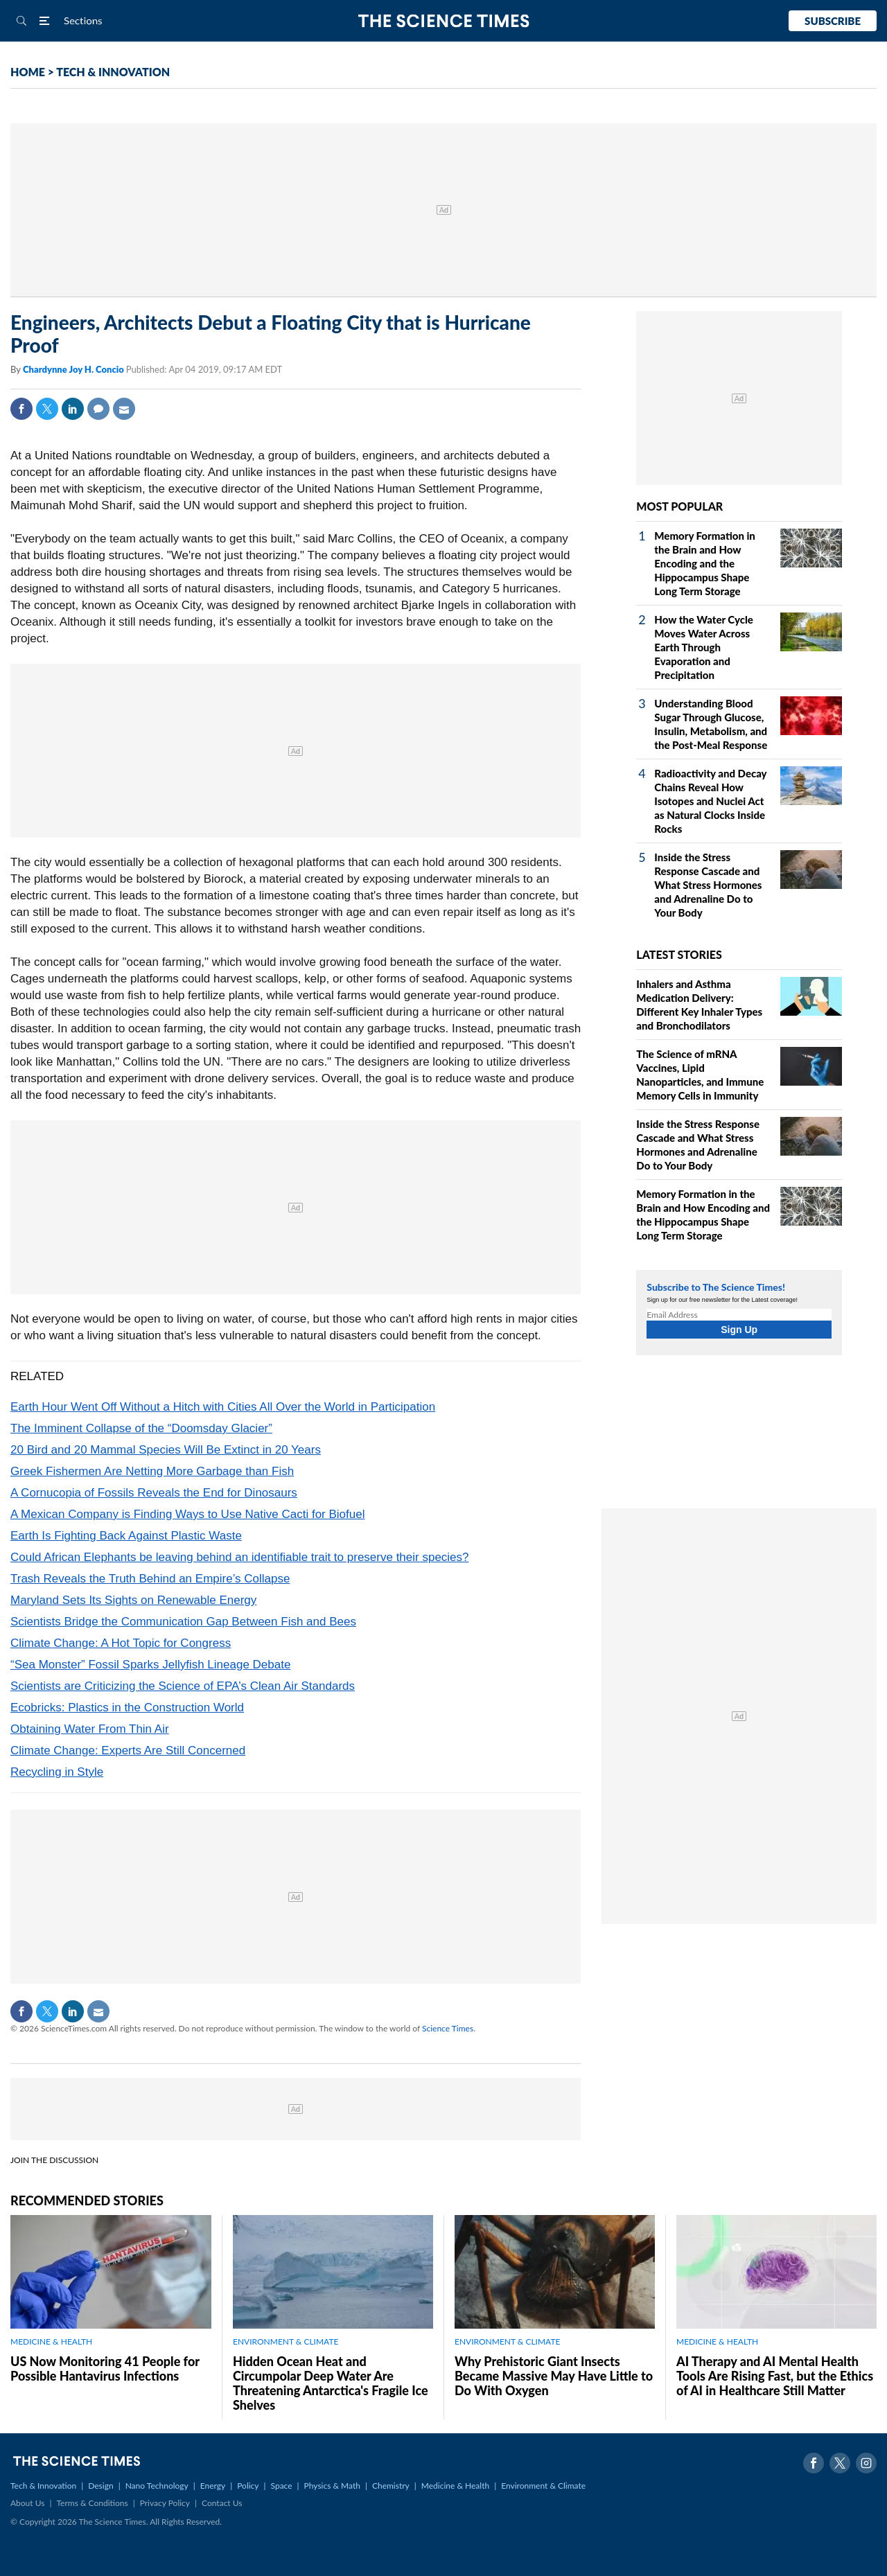  I want to click on The Imminent Collapse of the “Doomsday Glacier”, so click(141, 1428).